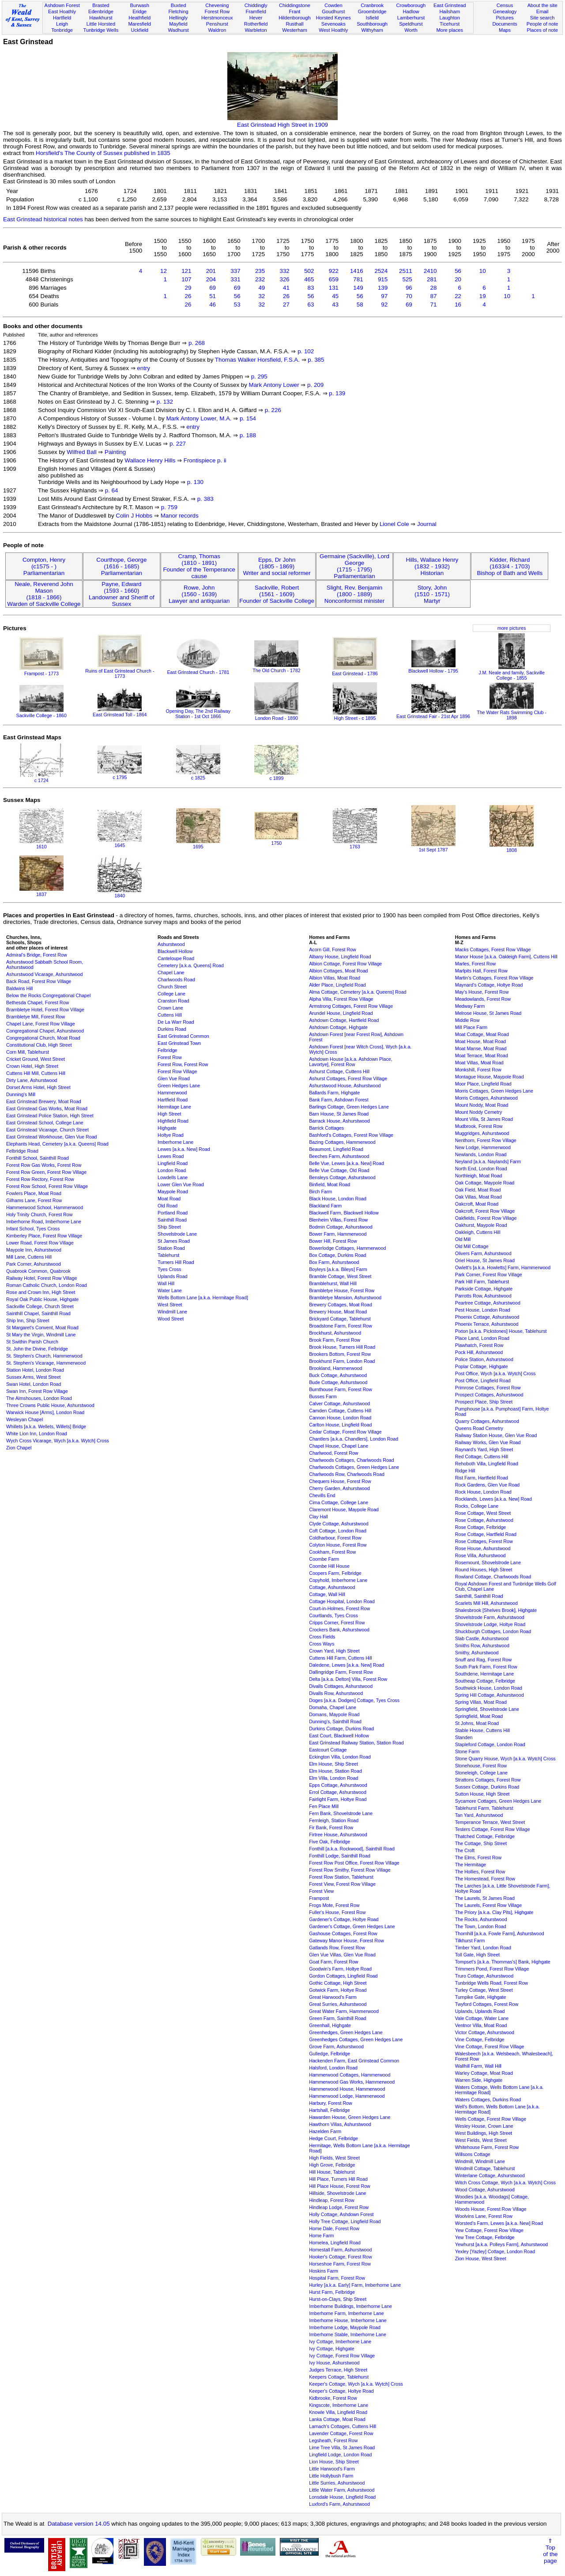 This screenshot has height=2576, width=565. What do you see at coordinates (334, 2157) in the screenshot?
I see `High Fields, West Street` at bounding box center [334, 2157].